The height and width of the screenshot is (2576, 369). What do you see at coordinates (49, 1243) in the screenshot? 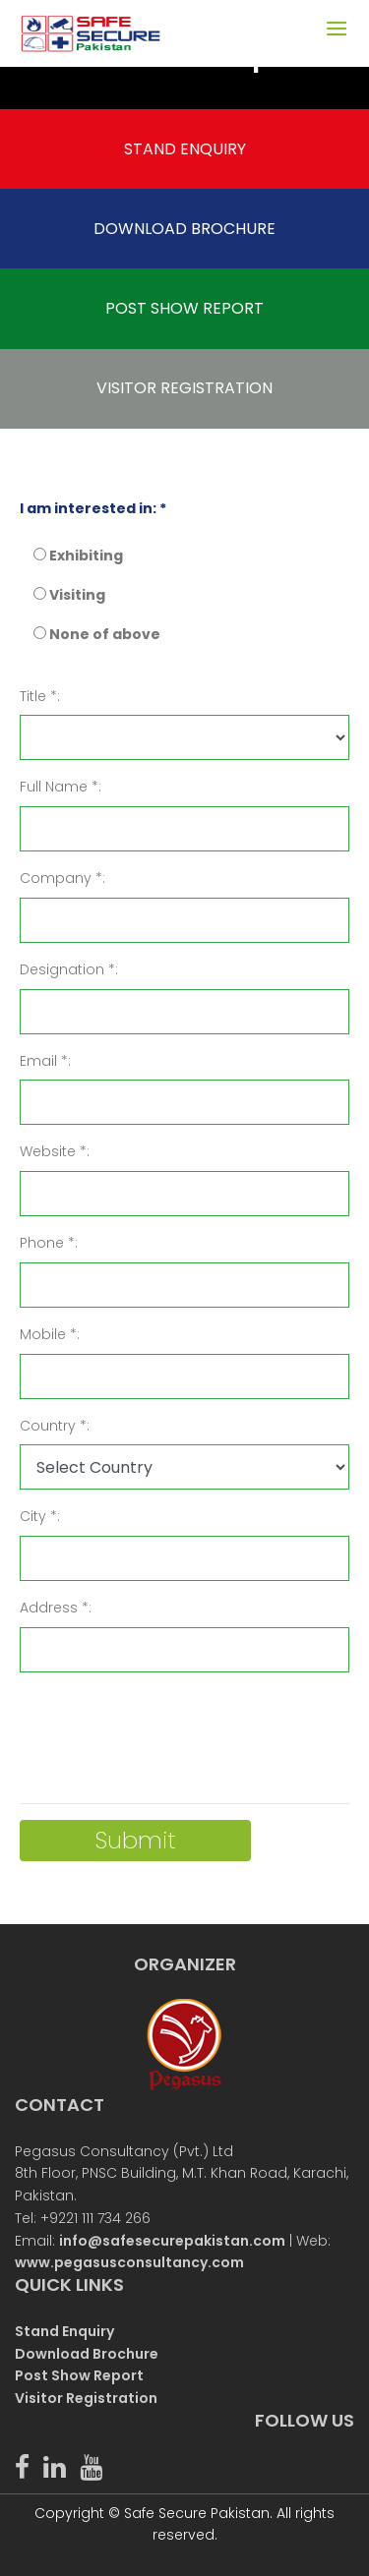
I see `Phone *:` at bounding box center [49, 1243].